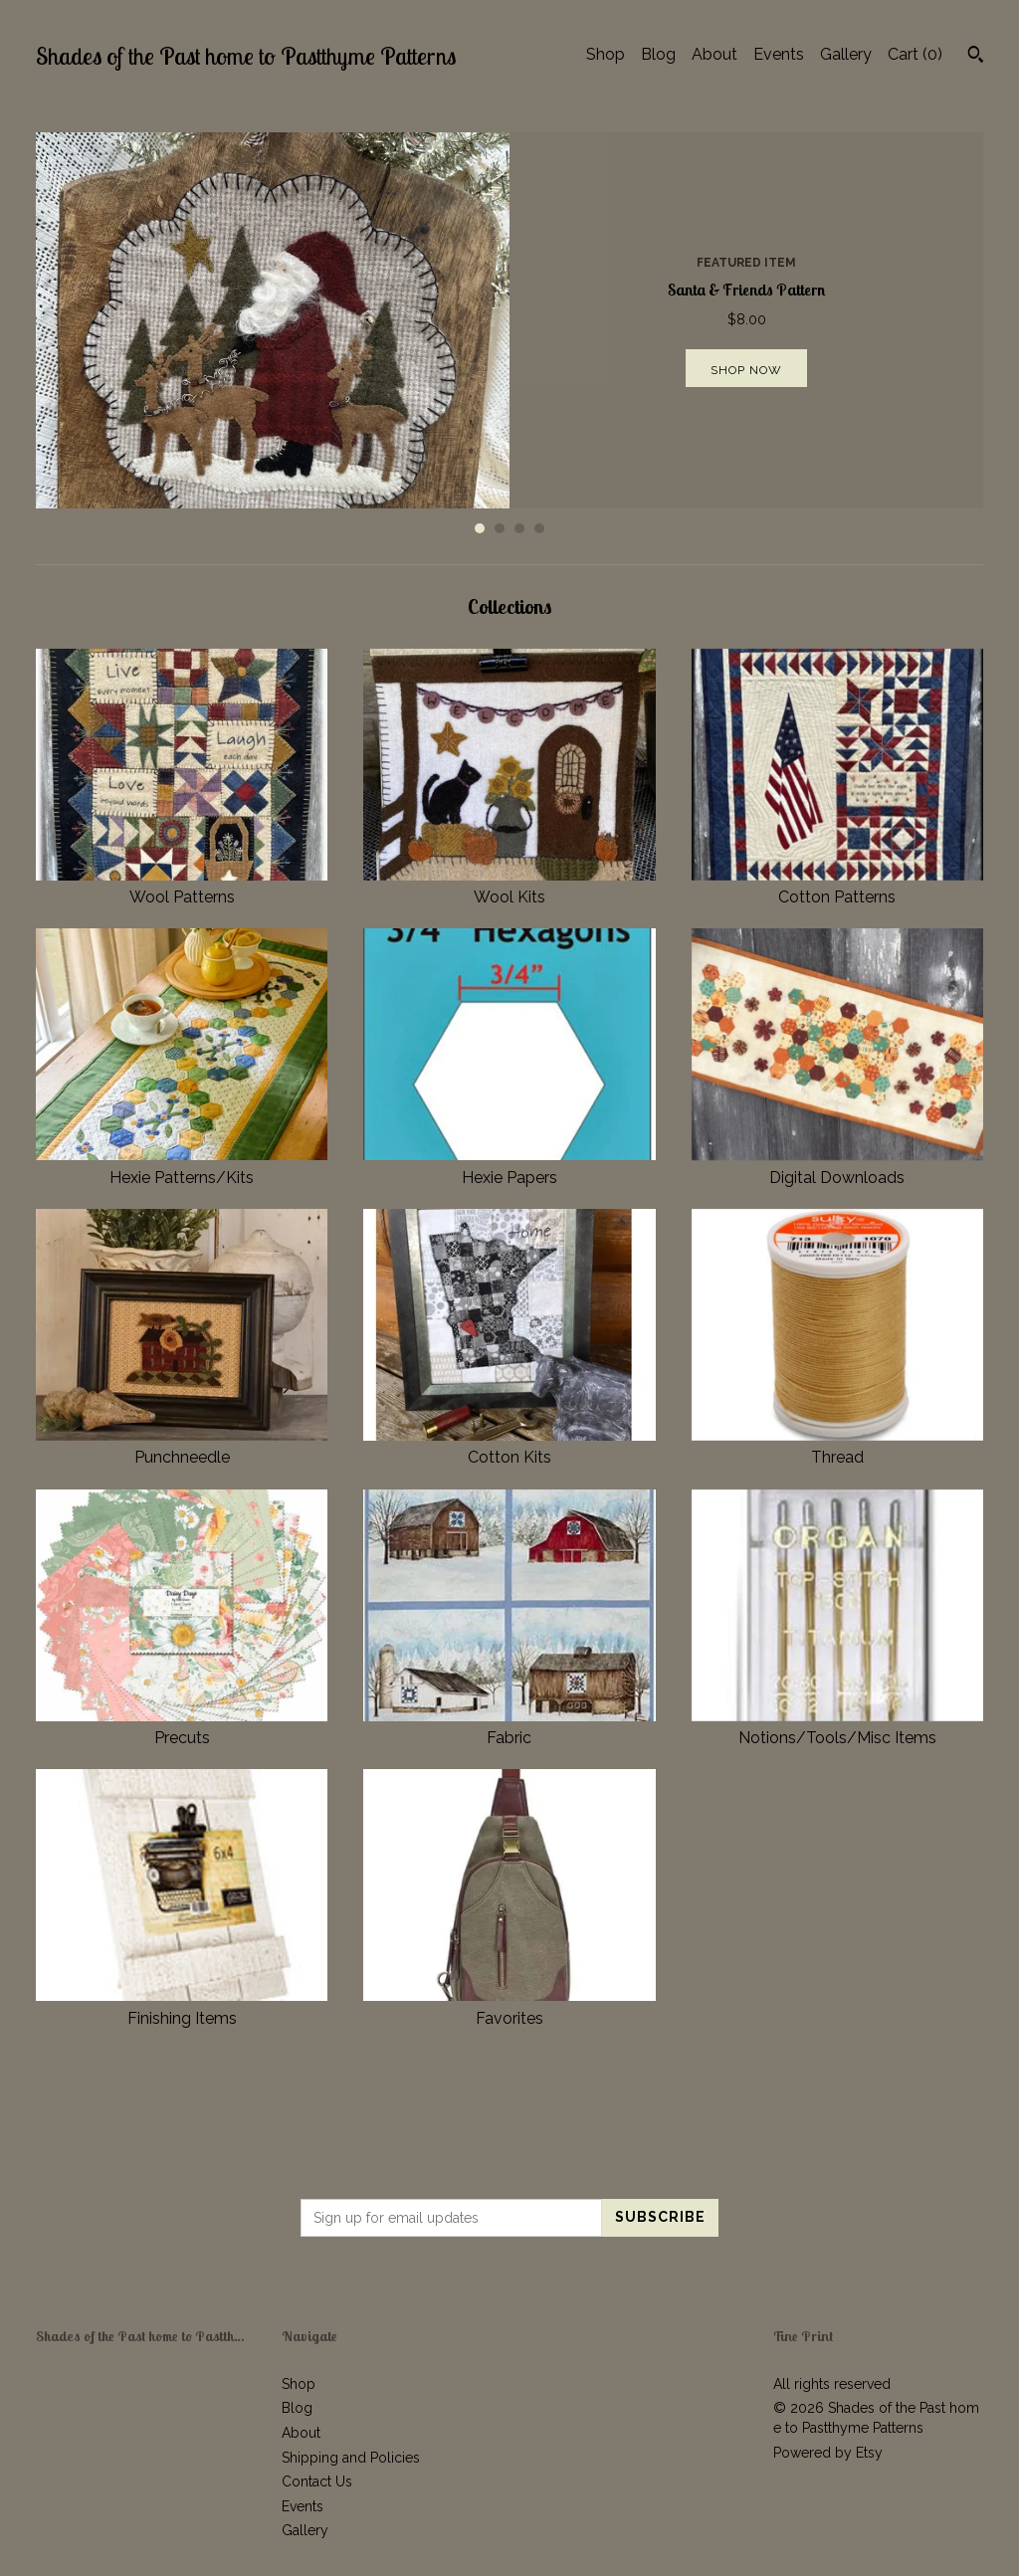 The image size is (1019, 2576). What do you see at coordinates (778, 54) in the screenshot?
I see `Events` at bounding box center [778, 54].